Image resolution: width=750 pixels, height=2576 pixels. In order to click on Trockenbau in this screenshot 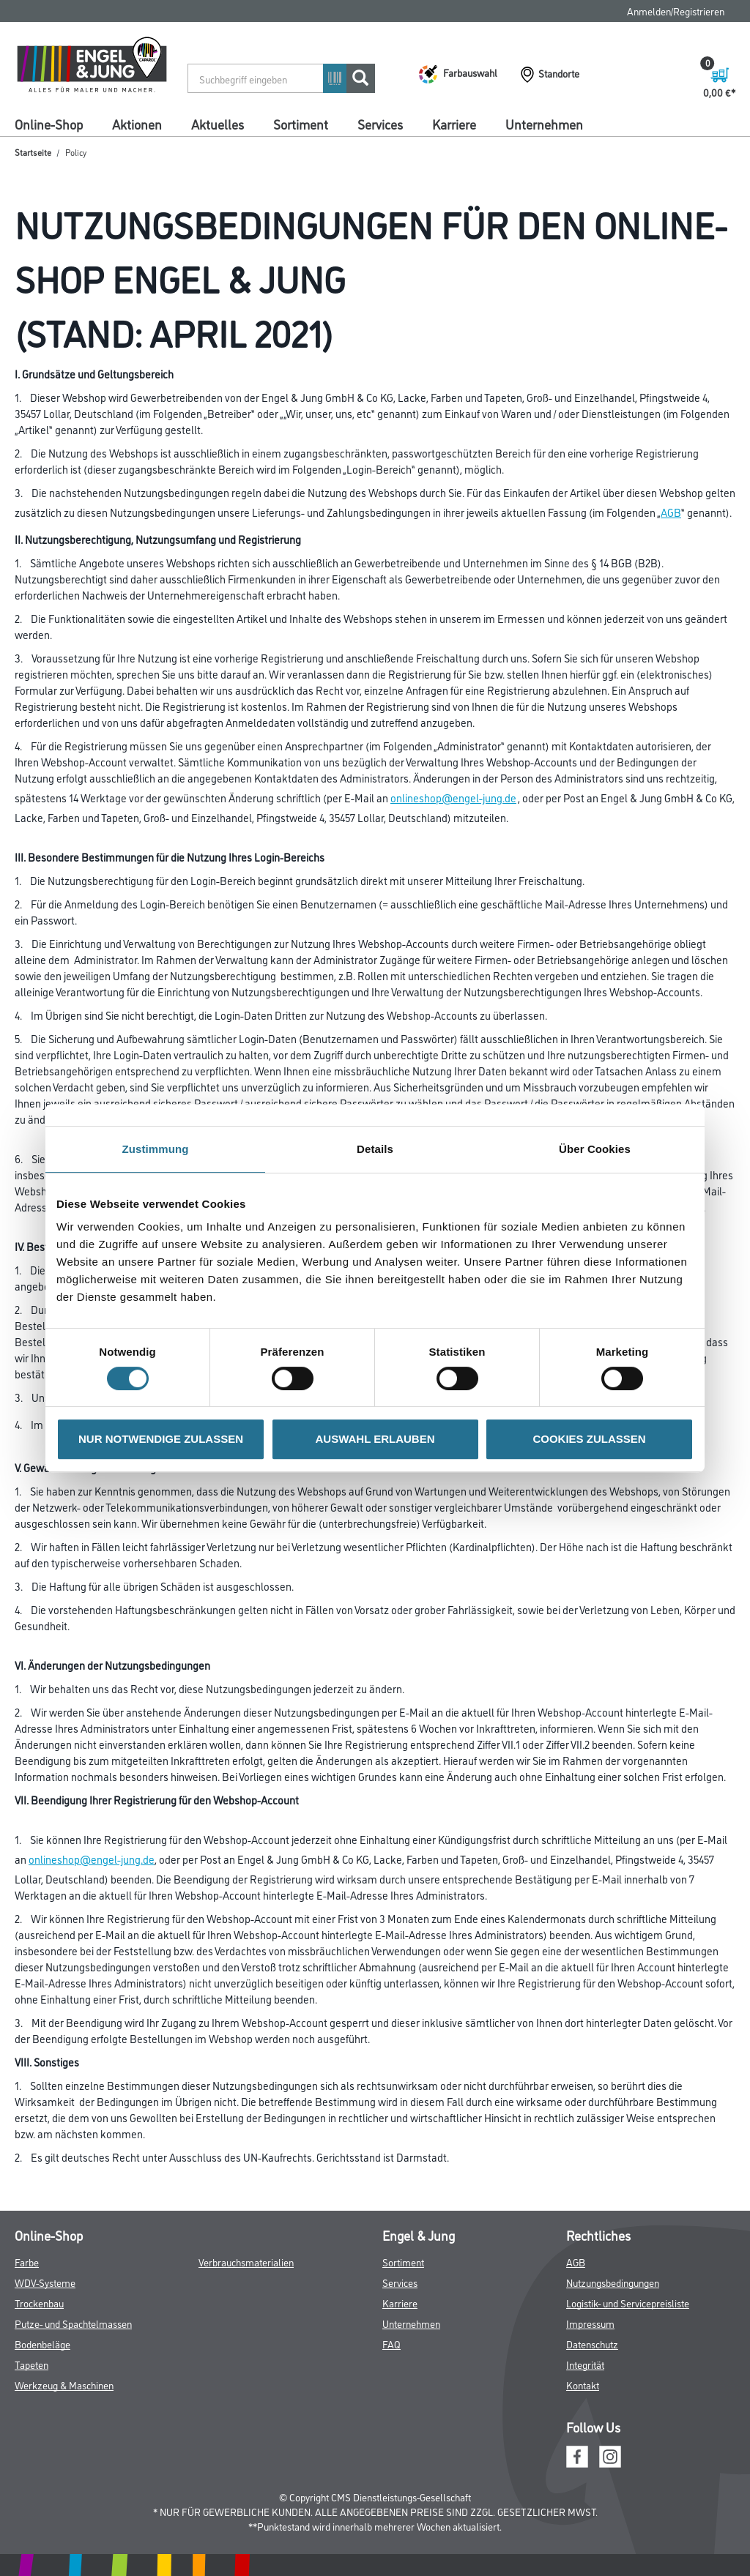, I will do `click(39, 2303)`.